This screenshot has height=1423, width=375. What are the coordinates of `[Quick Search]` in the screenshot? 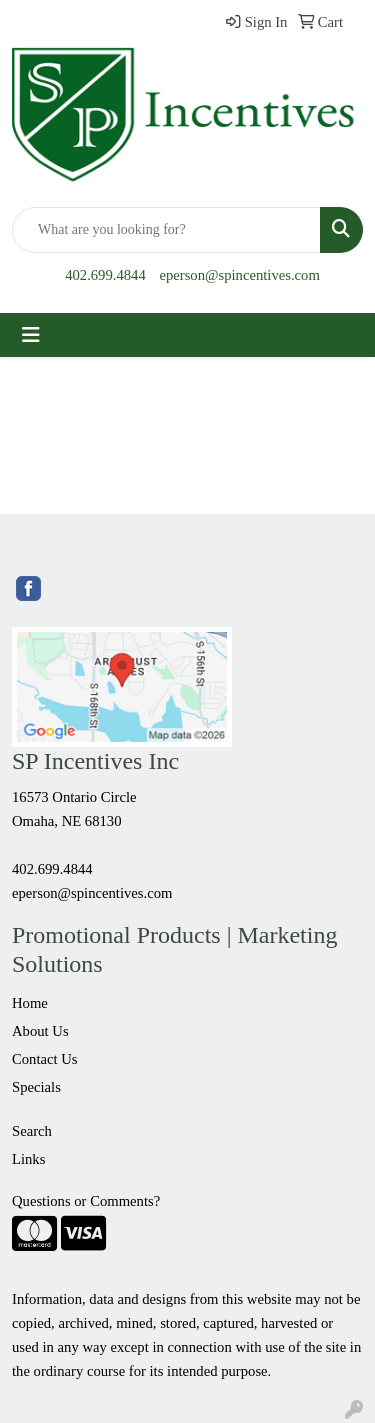 It's located at (166, 230).